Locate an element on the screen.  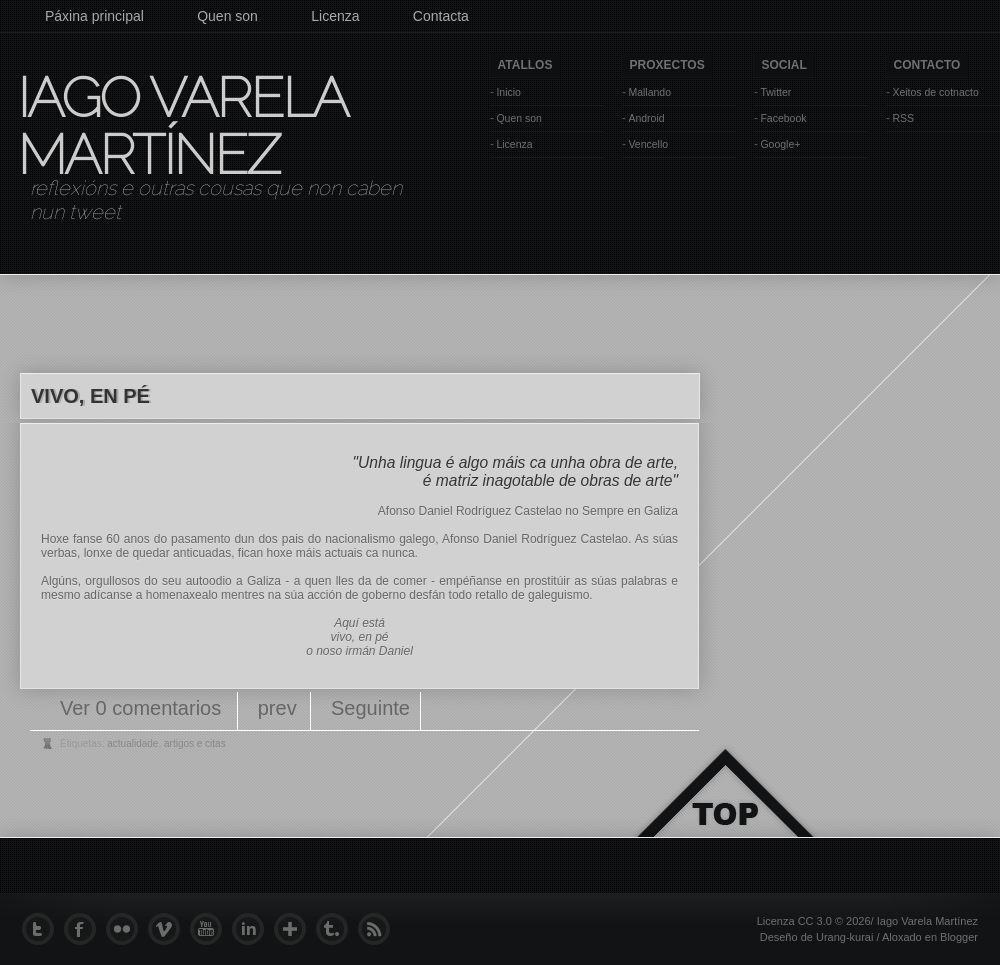
Twitter is located at coordinates (775, 92).